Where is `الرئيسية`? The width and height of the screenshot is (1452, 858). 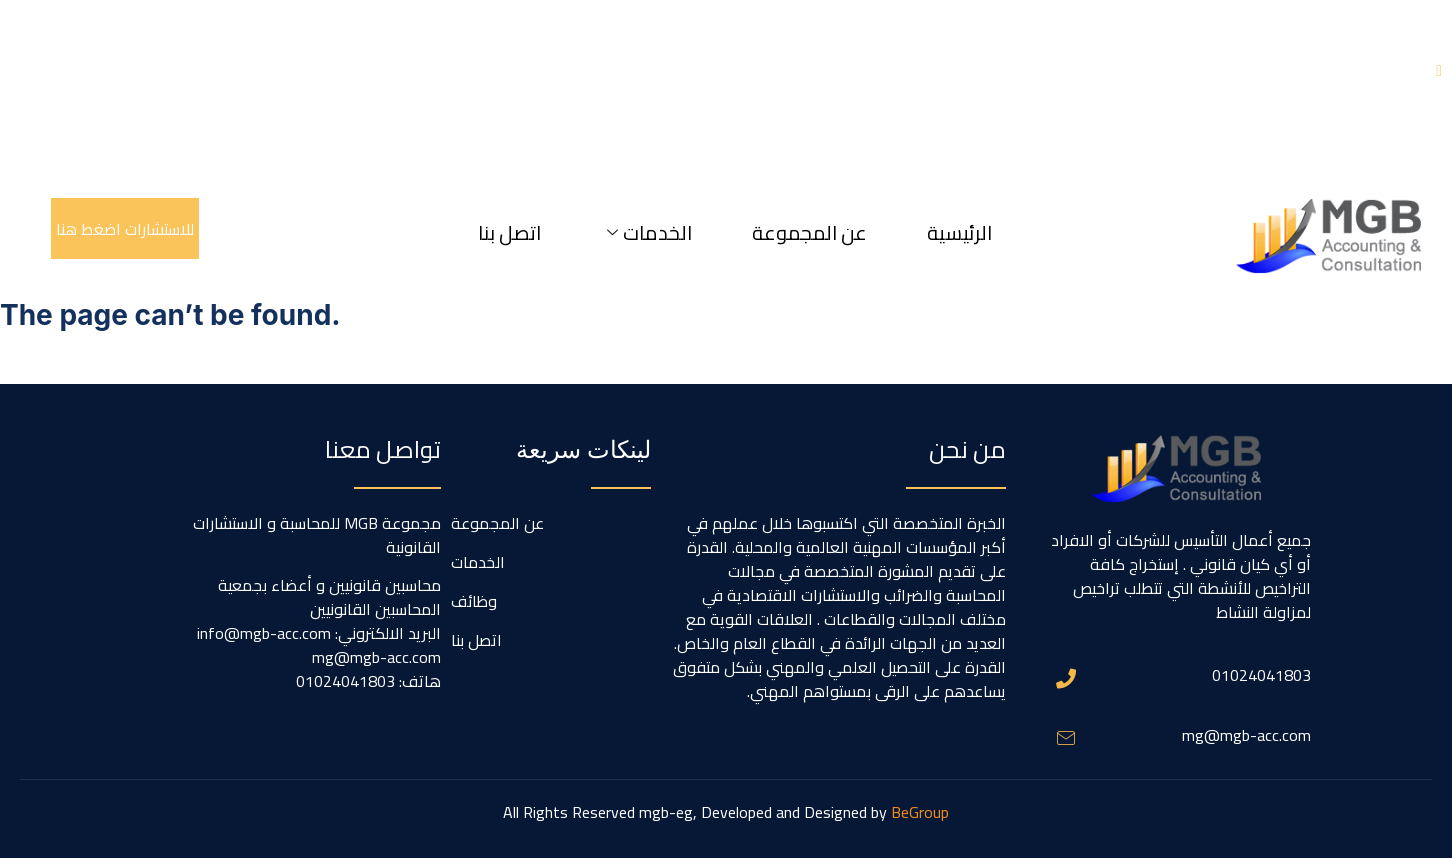
الرئيسية is located at coordinates (959, 232).